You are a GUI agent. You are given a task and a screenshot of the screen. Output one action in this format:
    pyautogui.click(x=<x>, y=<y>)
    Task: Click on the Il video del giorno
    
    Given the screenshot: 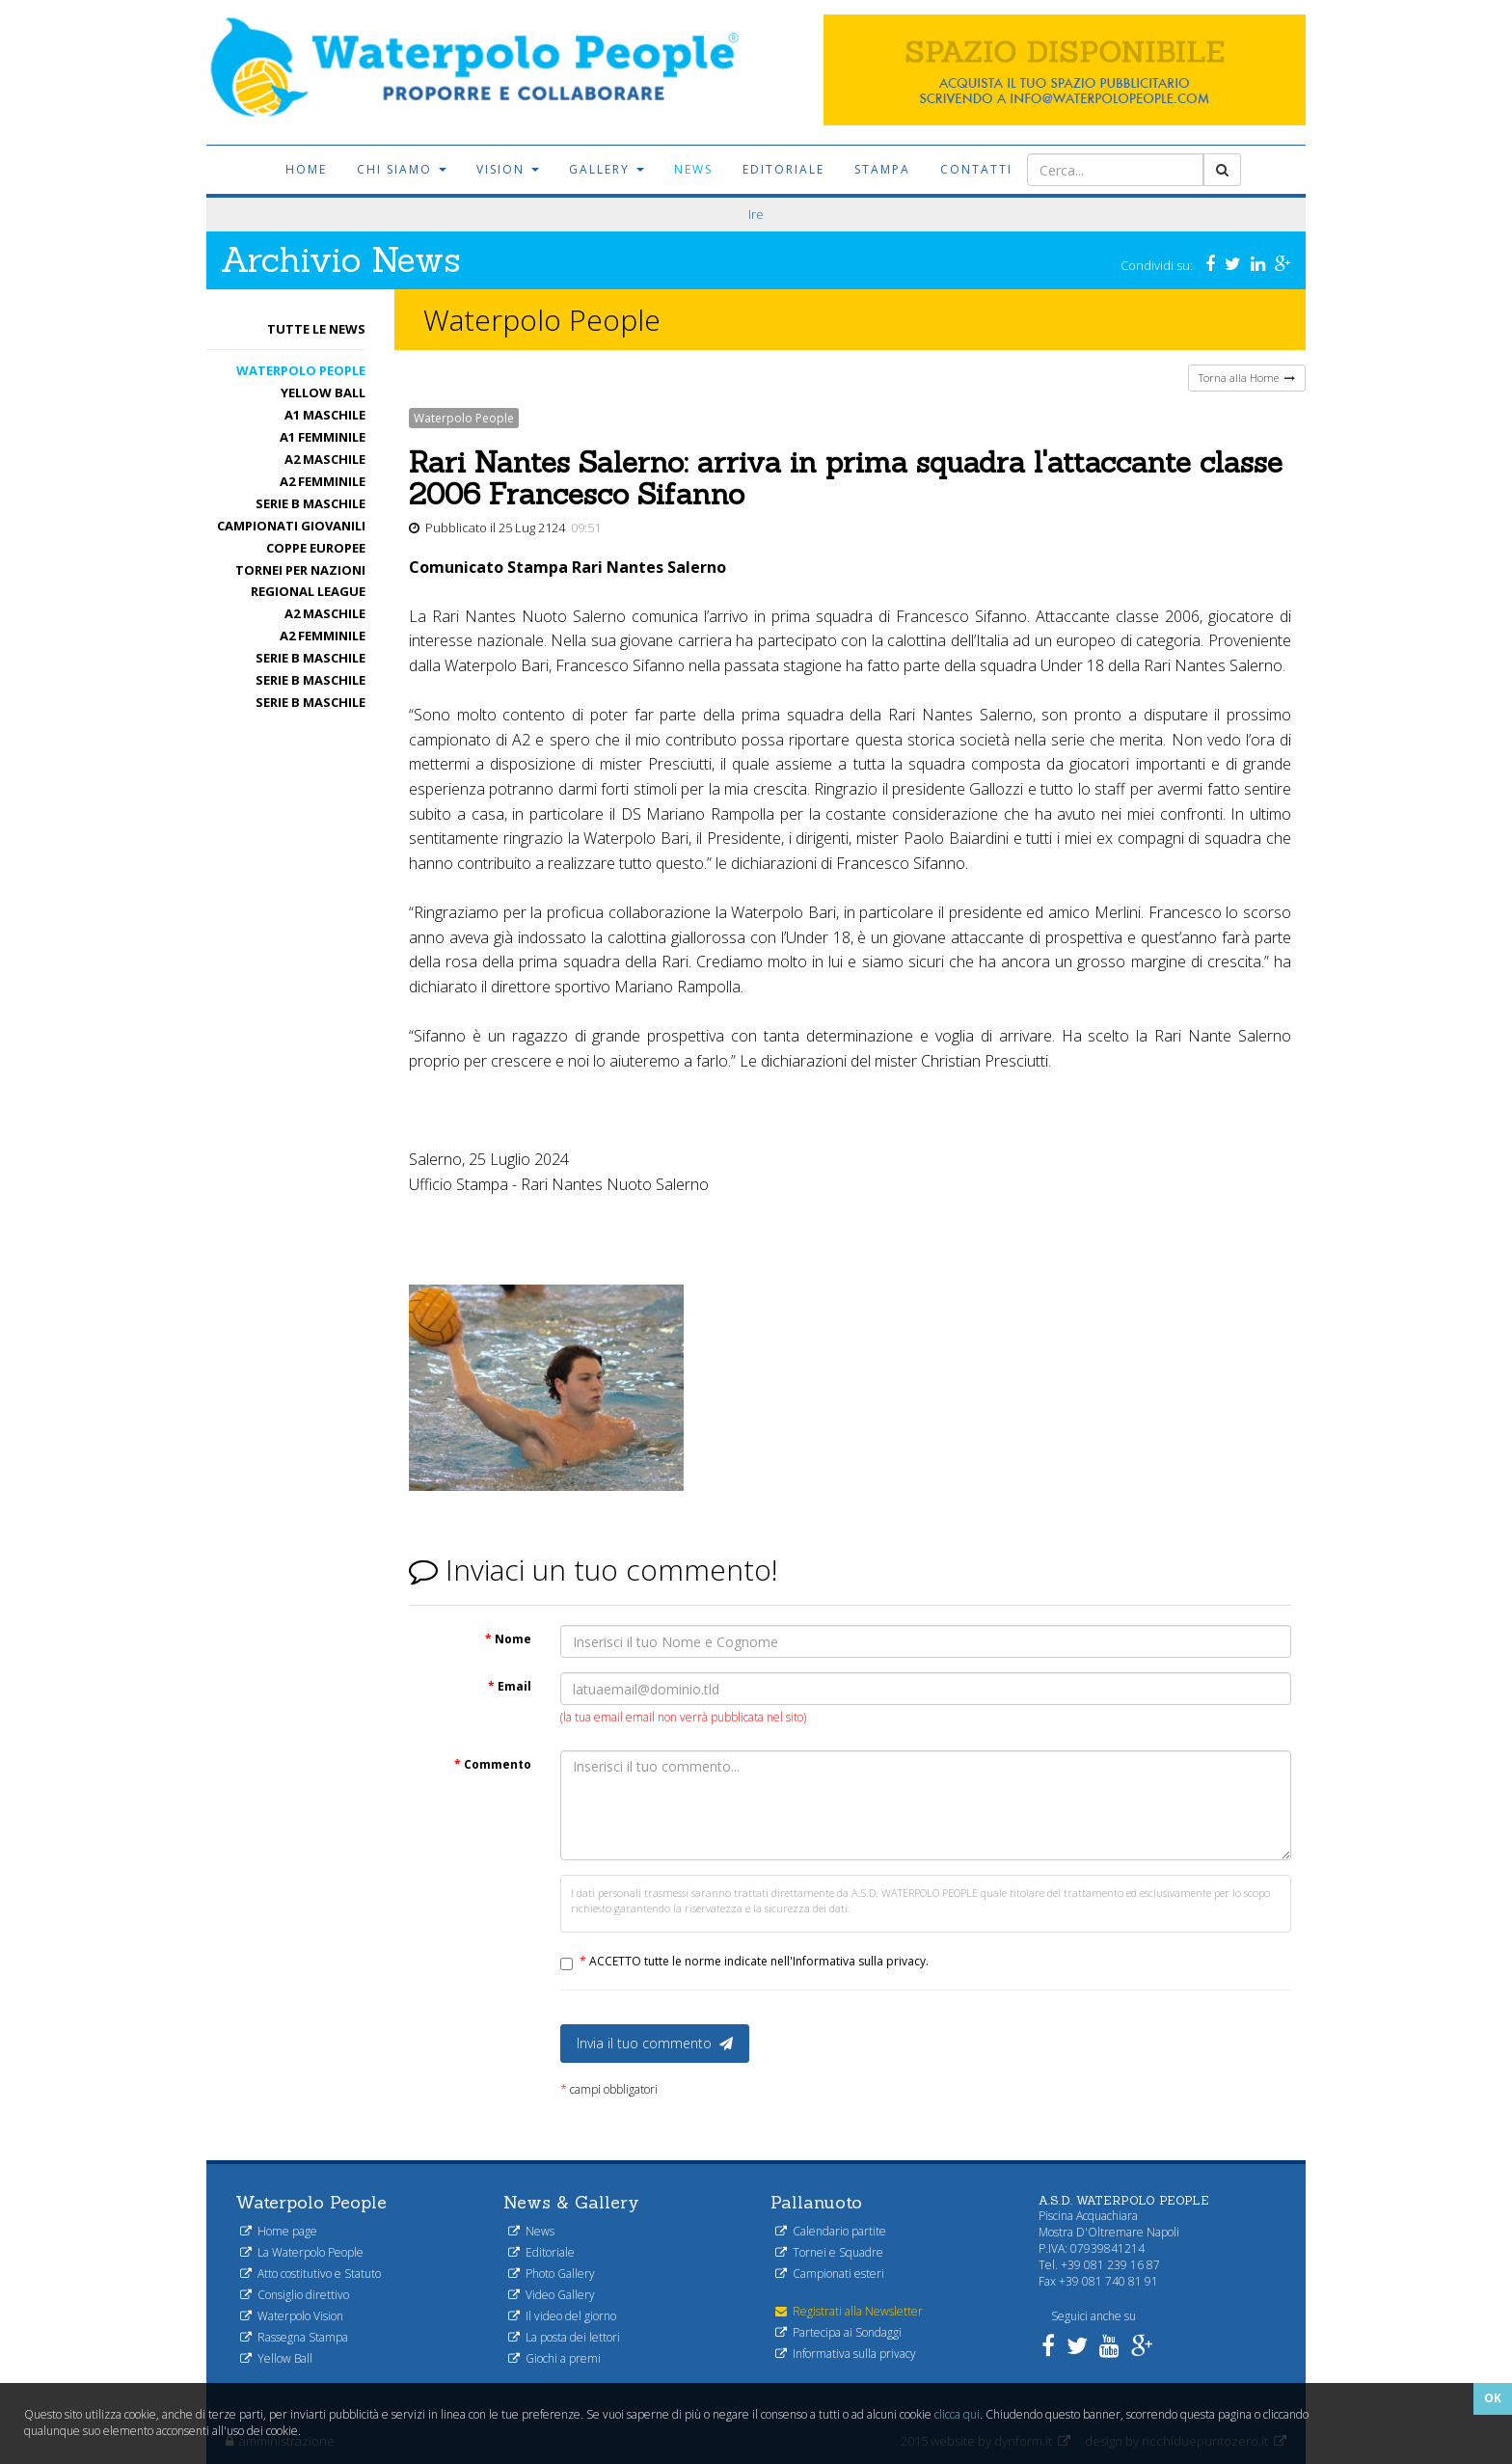 What is the action you would take?
    pyautogui.click(x=562, y=2316)
    